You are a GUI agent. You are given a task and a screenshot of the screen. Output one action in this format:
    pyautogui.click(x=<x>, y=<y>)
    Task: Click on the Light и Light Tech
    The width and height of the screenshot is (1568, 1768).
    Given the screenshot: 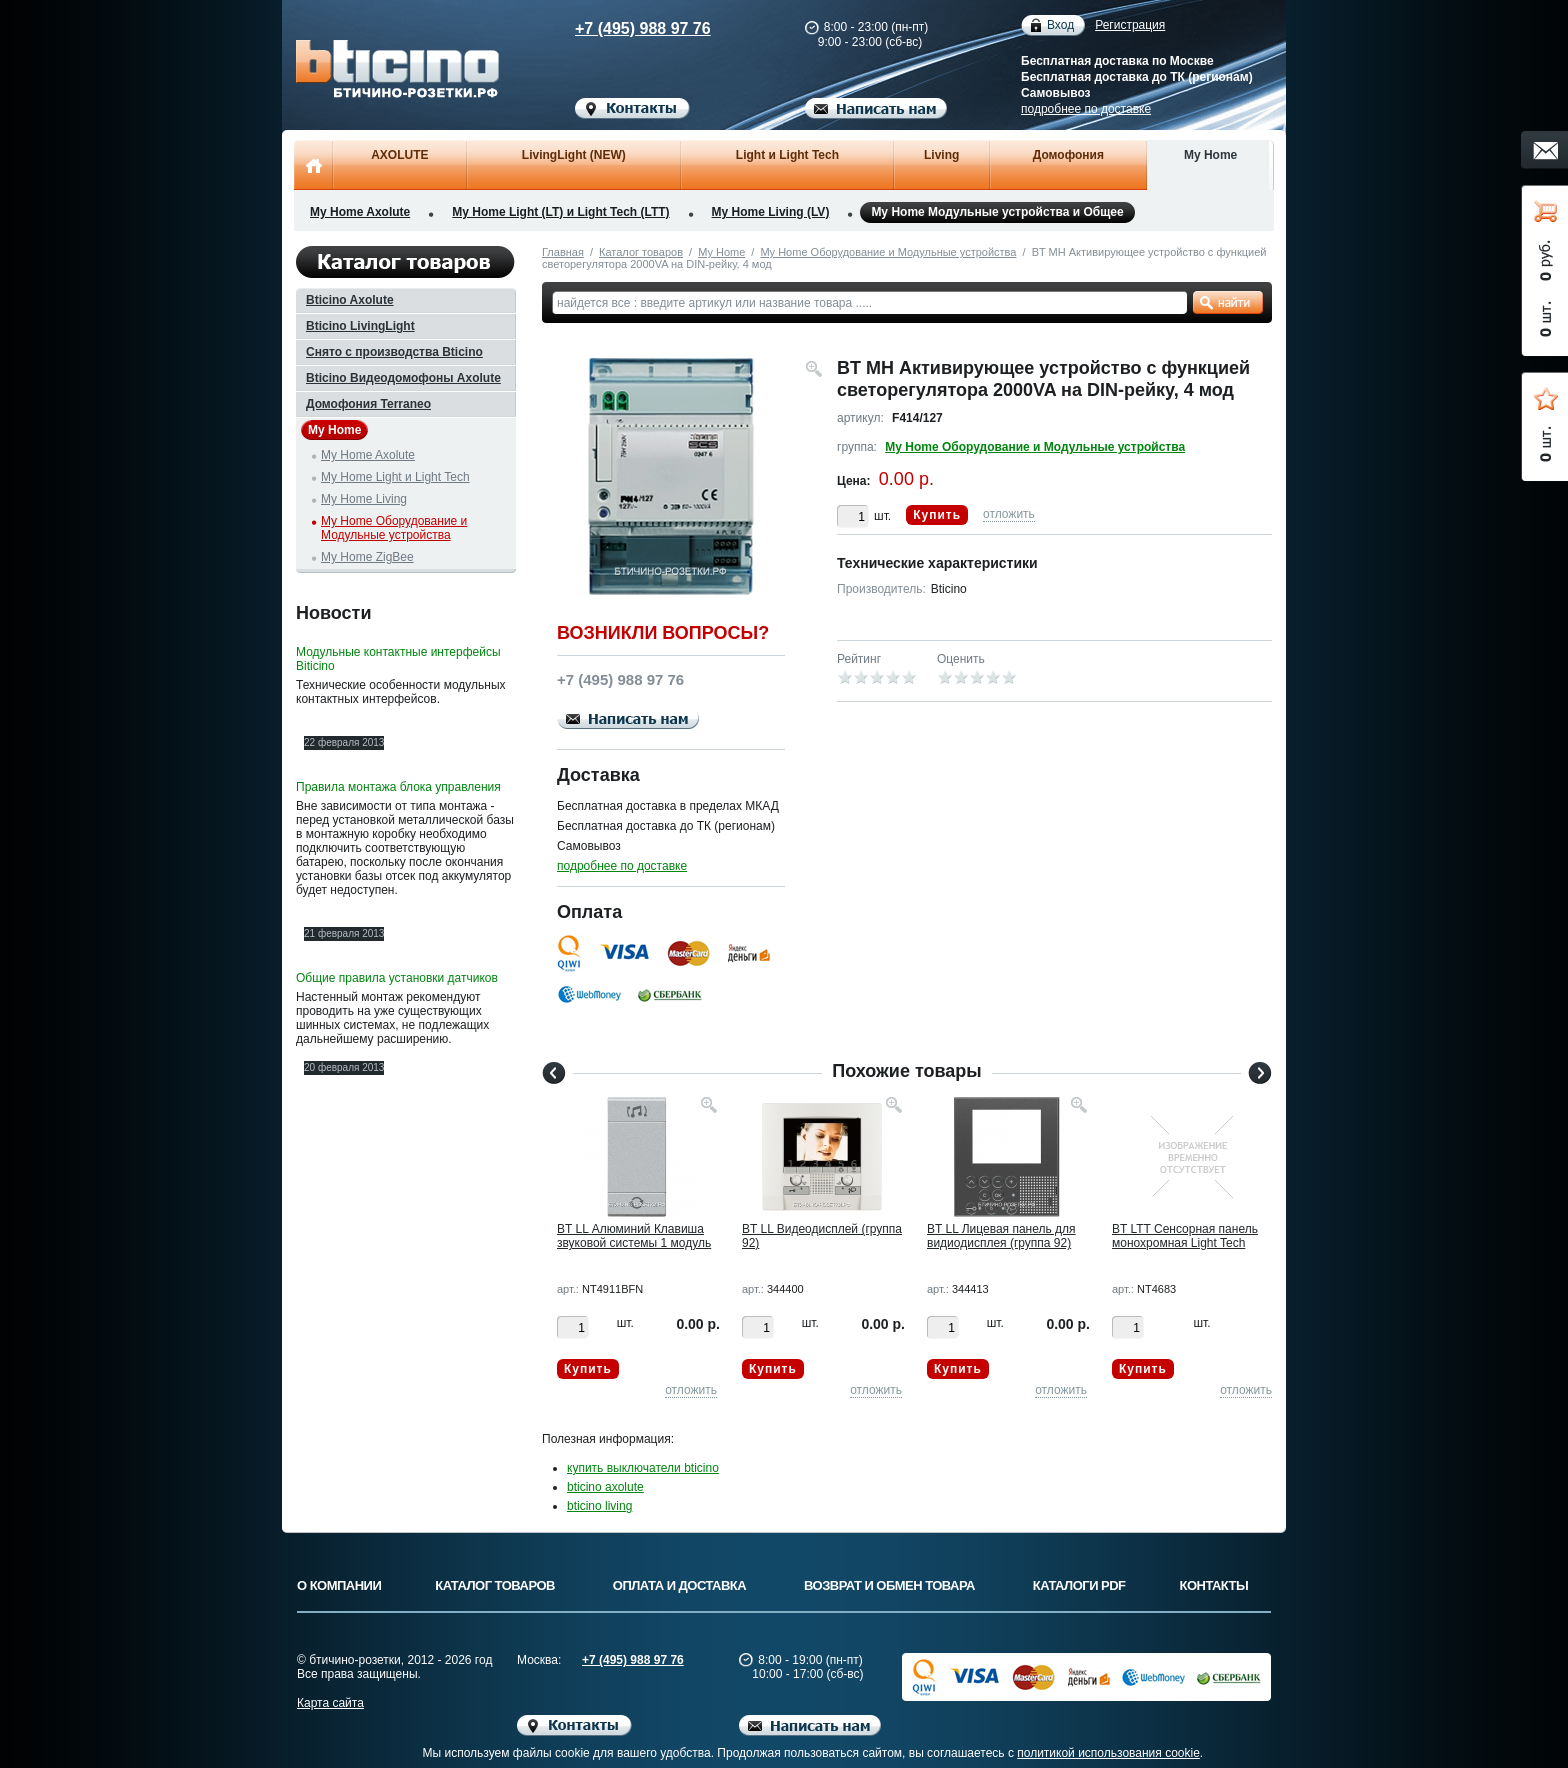 What is the action you would take?
    pyautogui.click(x=787, y=155)
    